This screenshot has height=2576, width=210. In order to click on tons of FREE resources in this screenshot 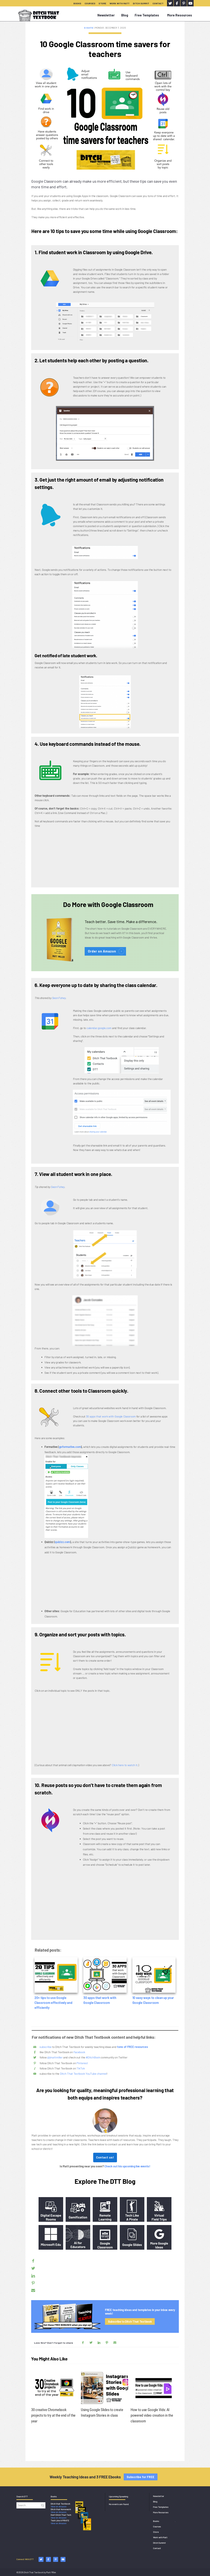, I will do `click(132, 2047)`.